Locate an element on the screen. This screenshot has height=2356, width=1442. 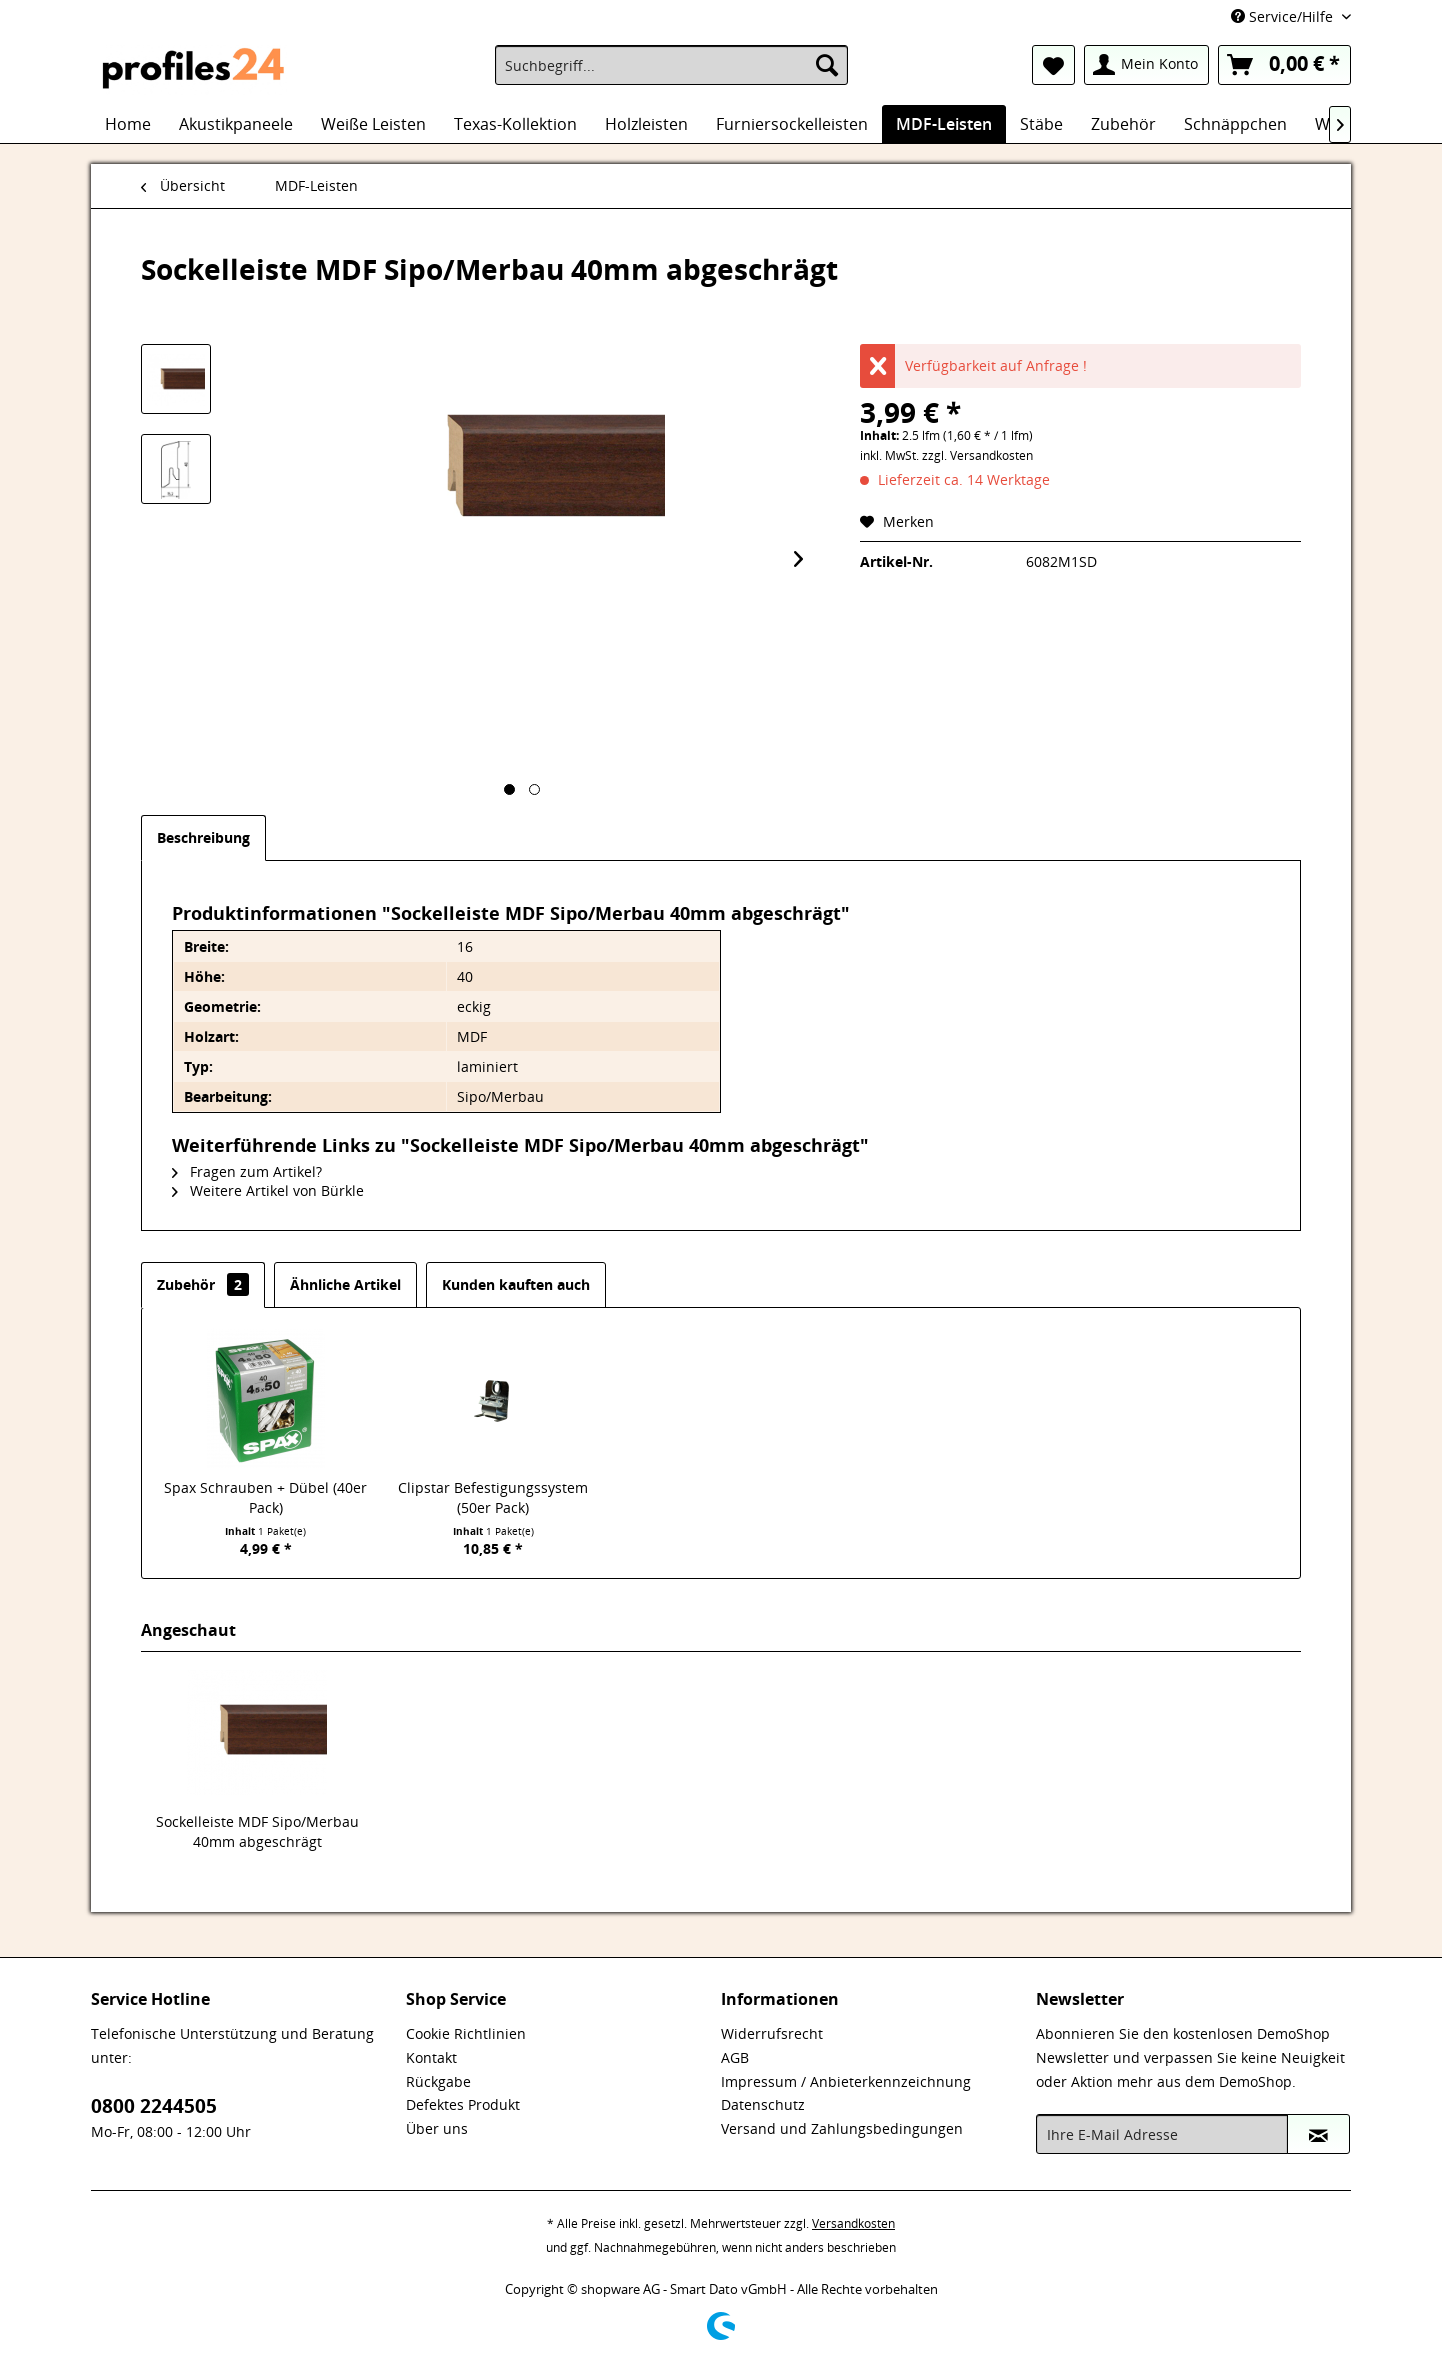
Datenschutz is located at coordinates (763, 2104).